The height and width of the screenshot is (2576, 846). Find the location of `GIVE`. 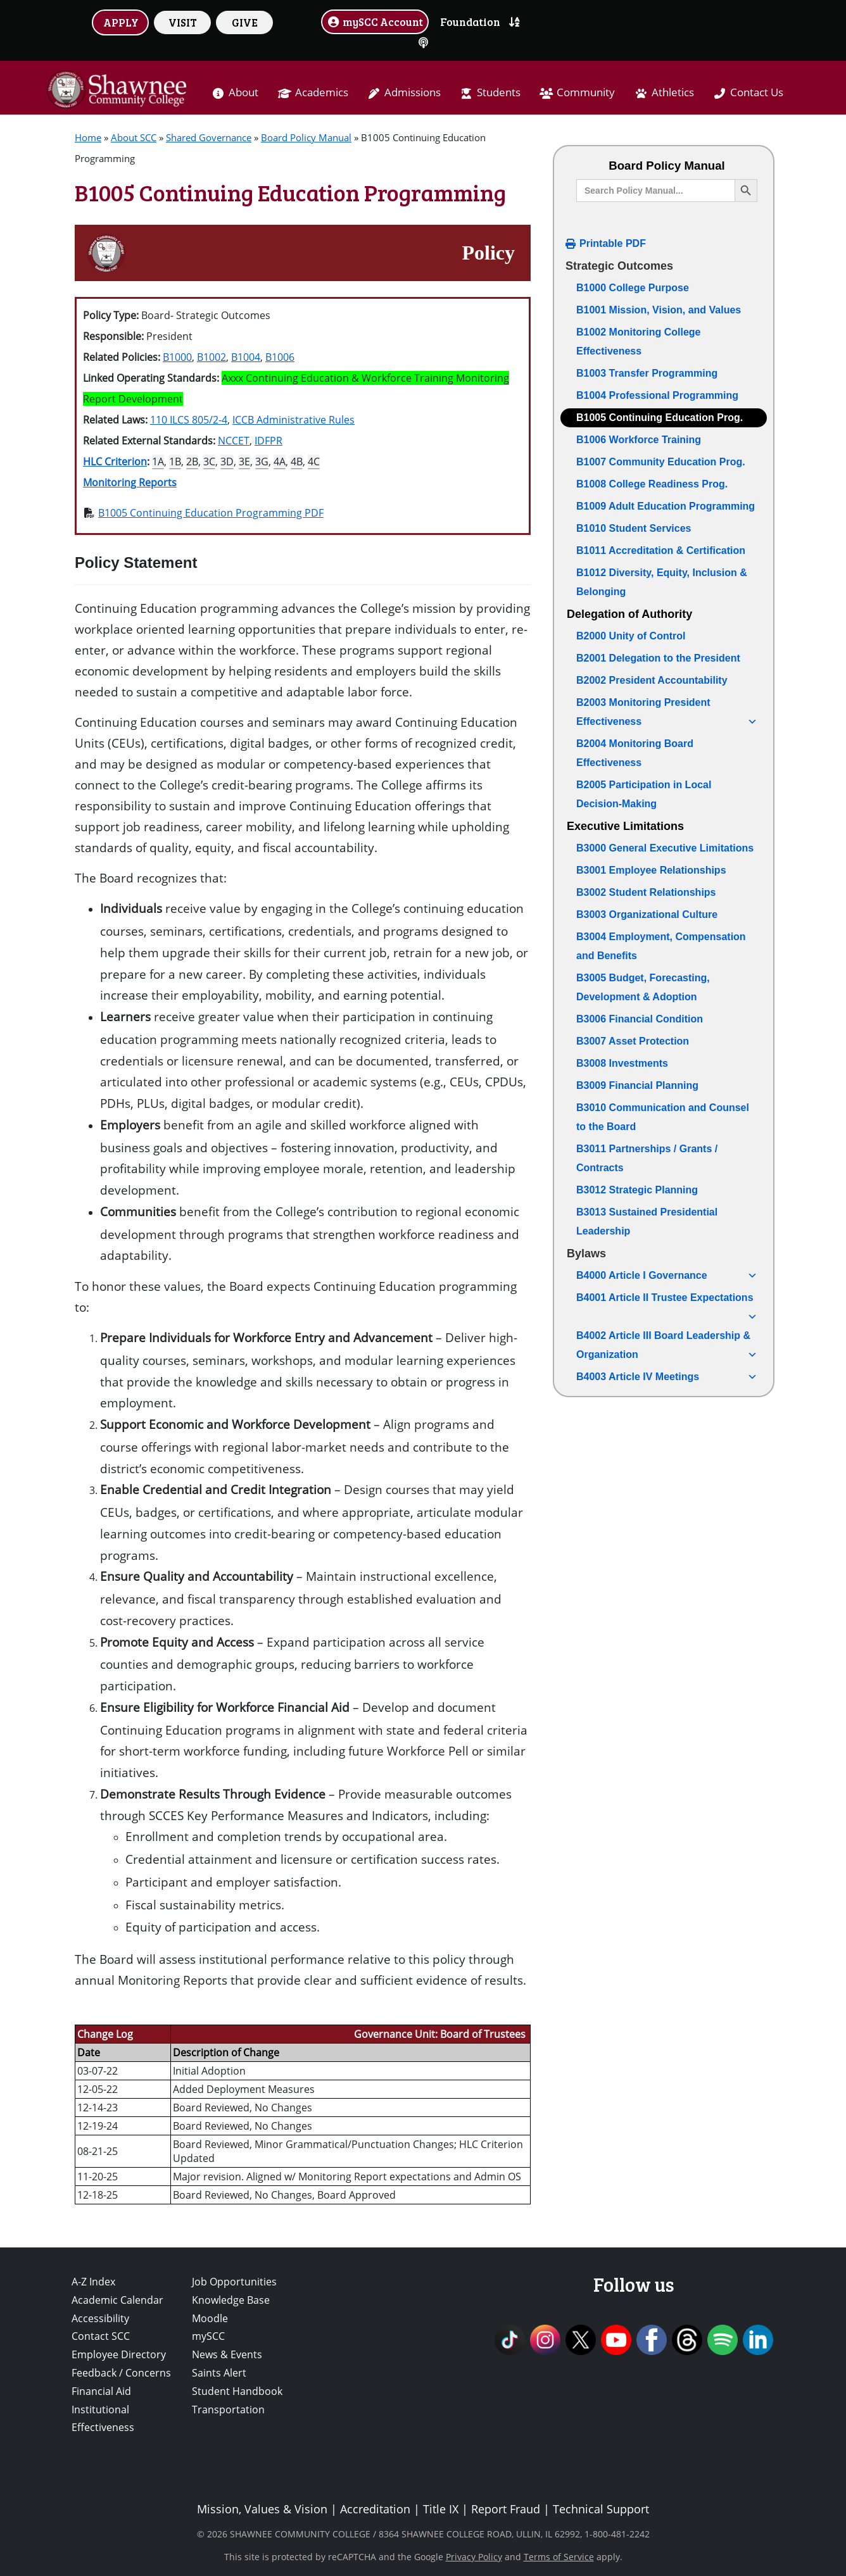

GIVE is located at coordinates (245, 22).